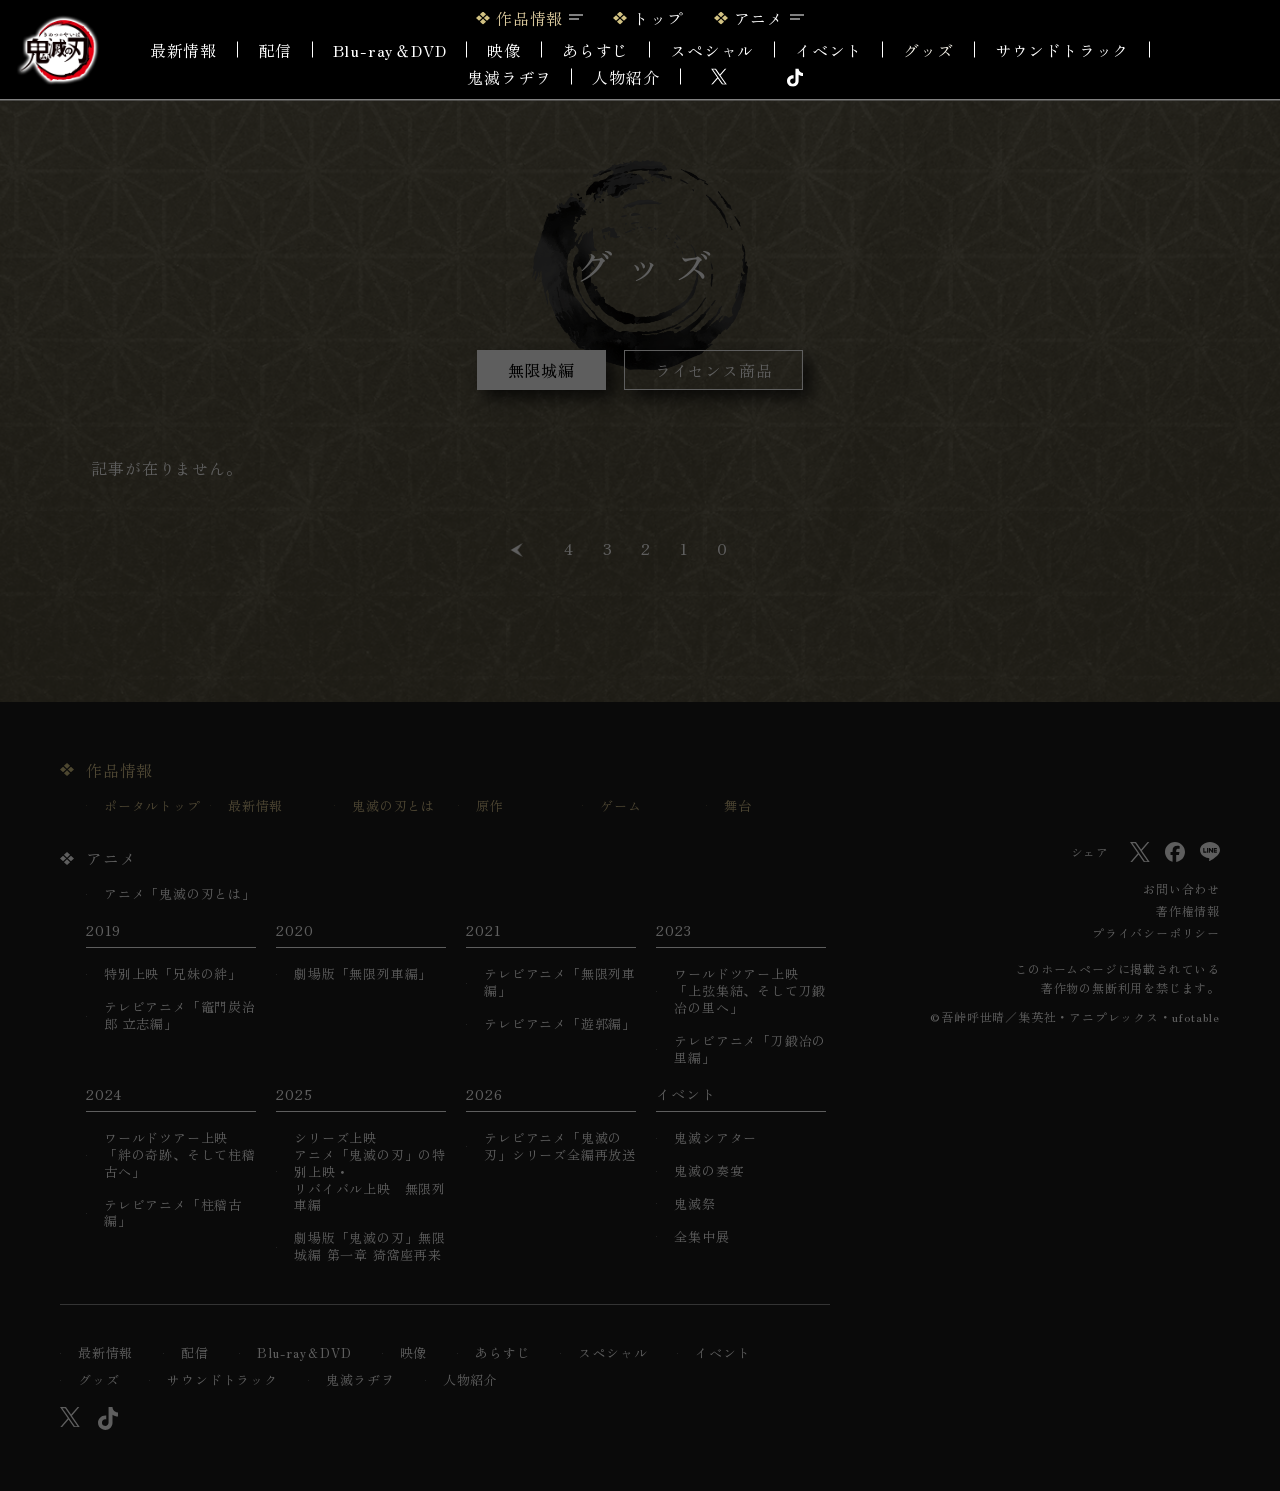 The image size is (1280, 1491). I want to click on あらすじ, so click(595, 50).